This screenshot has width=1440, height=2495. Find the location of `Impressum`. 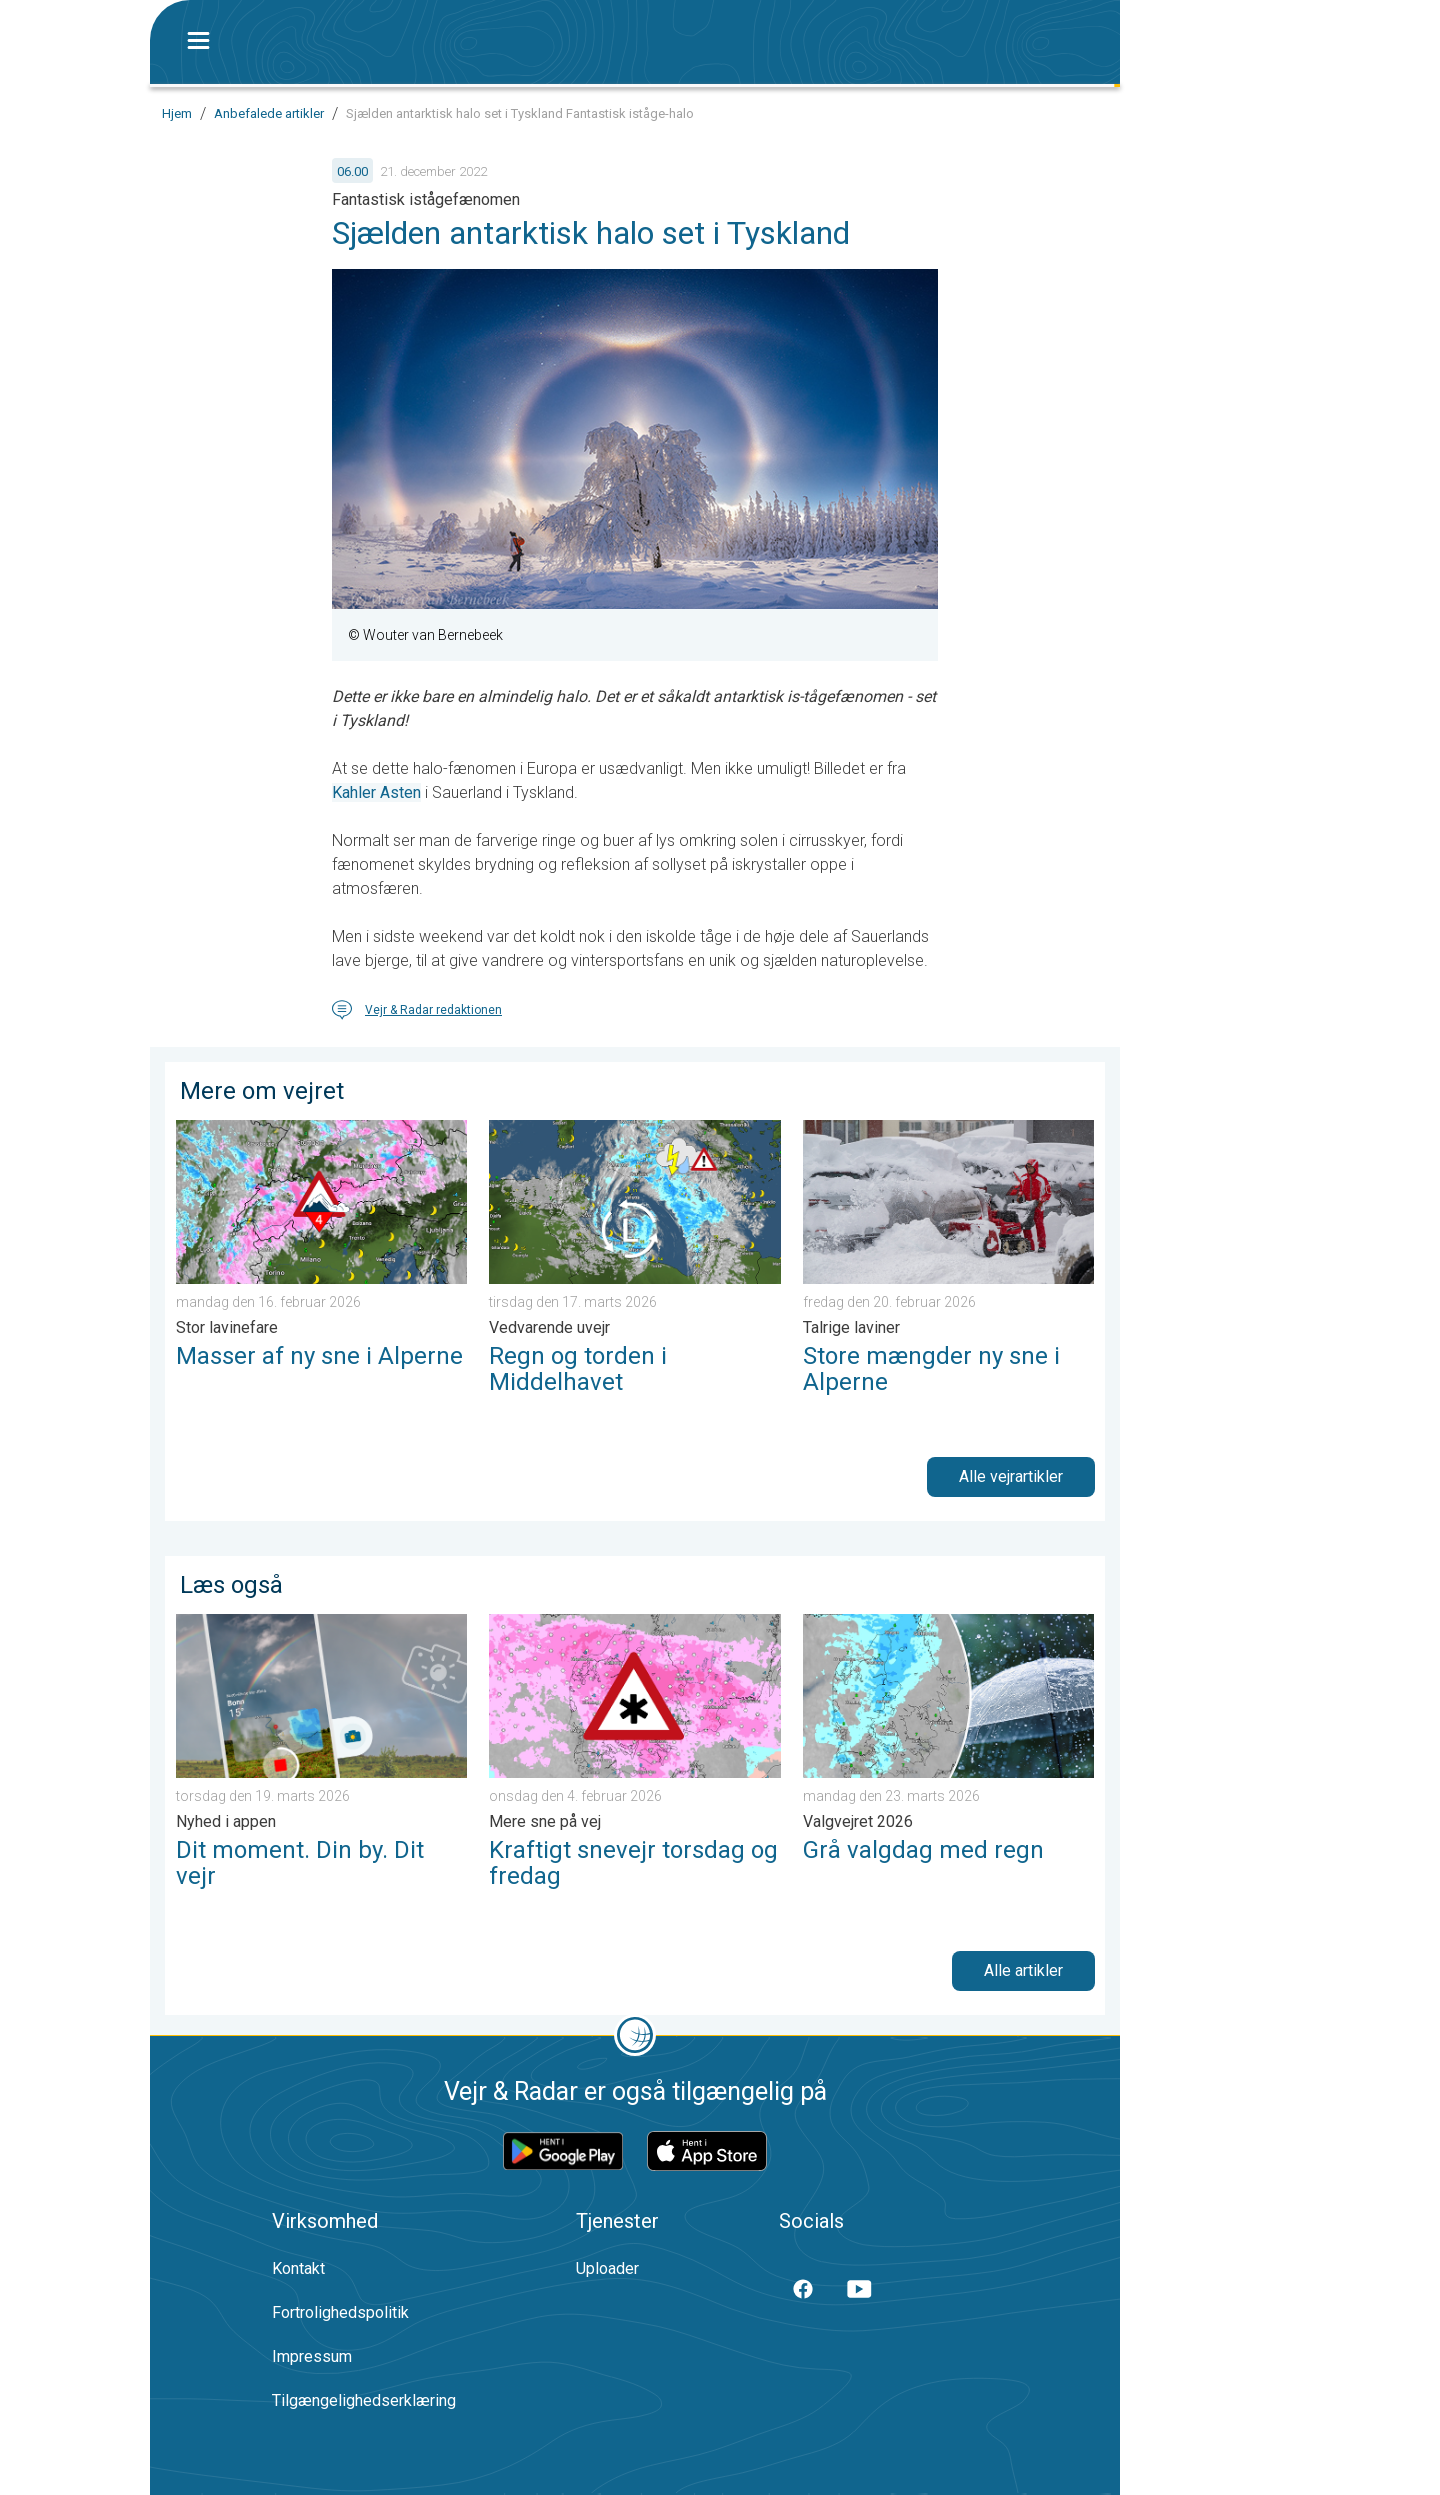

Impressum is located at coordinates (312, 2356).